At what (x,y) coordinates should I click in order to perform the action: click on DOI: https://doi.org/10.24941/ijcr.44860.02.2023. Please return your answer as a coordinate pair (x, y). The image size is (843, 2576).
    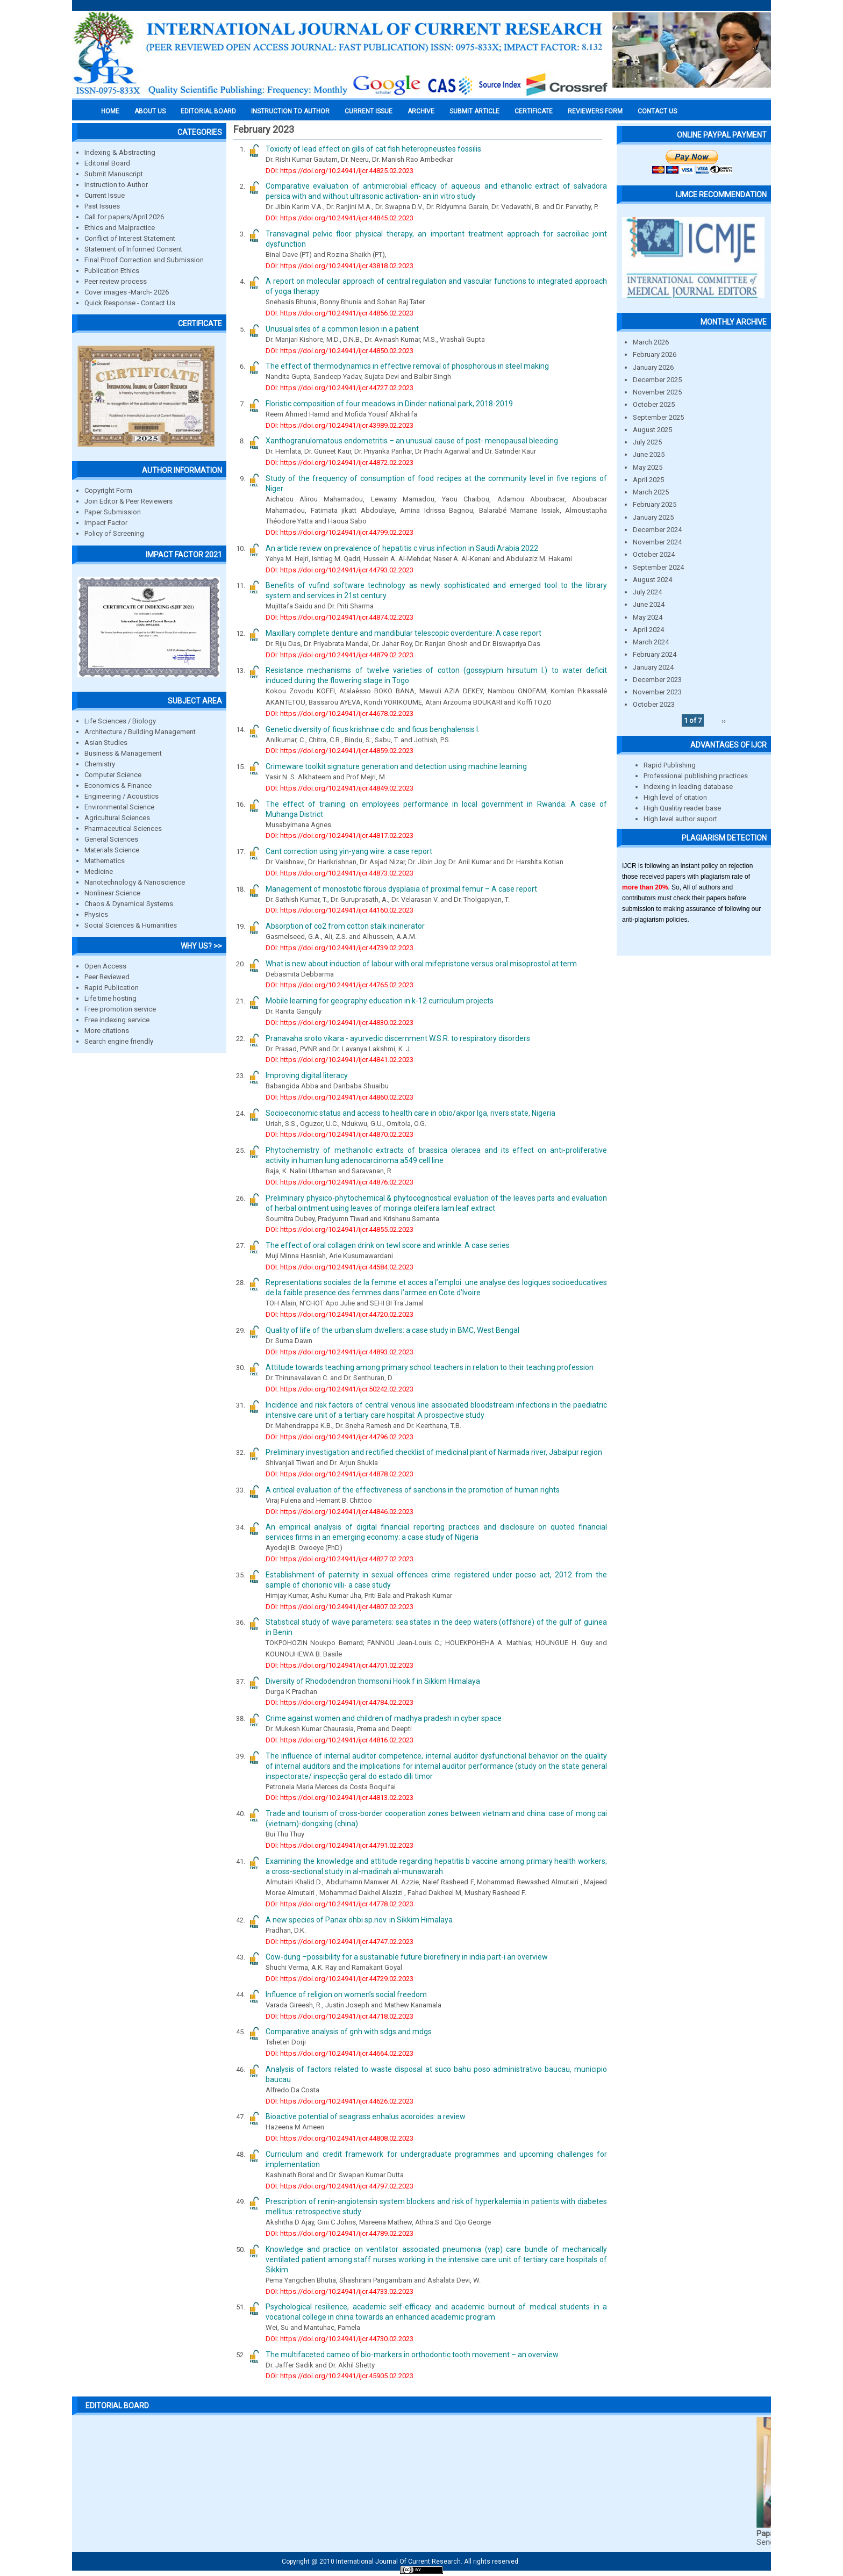
    Looking at the image, I should click on (339, 1097).